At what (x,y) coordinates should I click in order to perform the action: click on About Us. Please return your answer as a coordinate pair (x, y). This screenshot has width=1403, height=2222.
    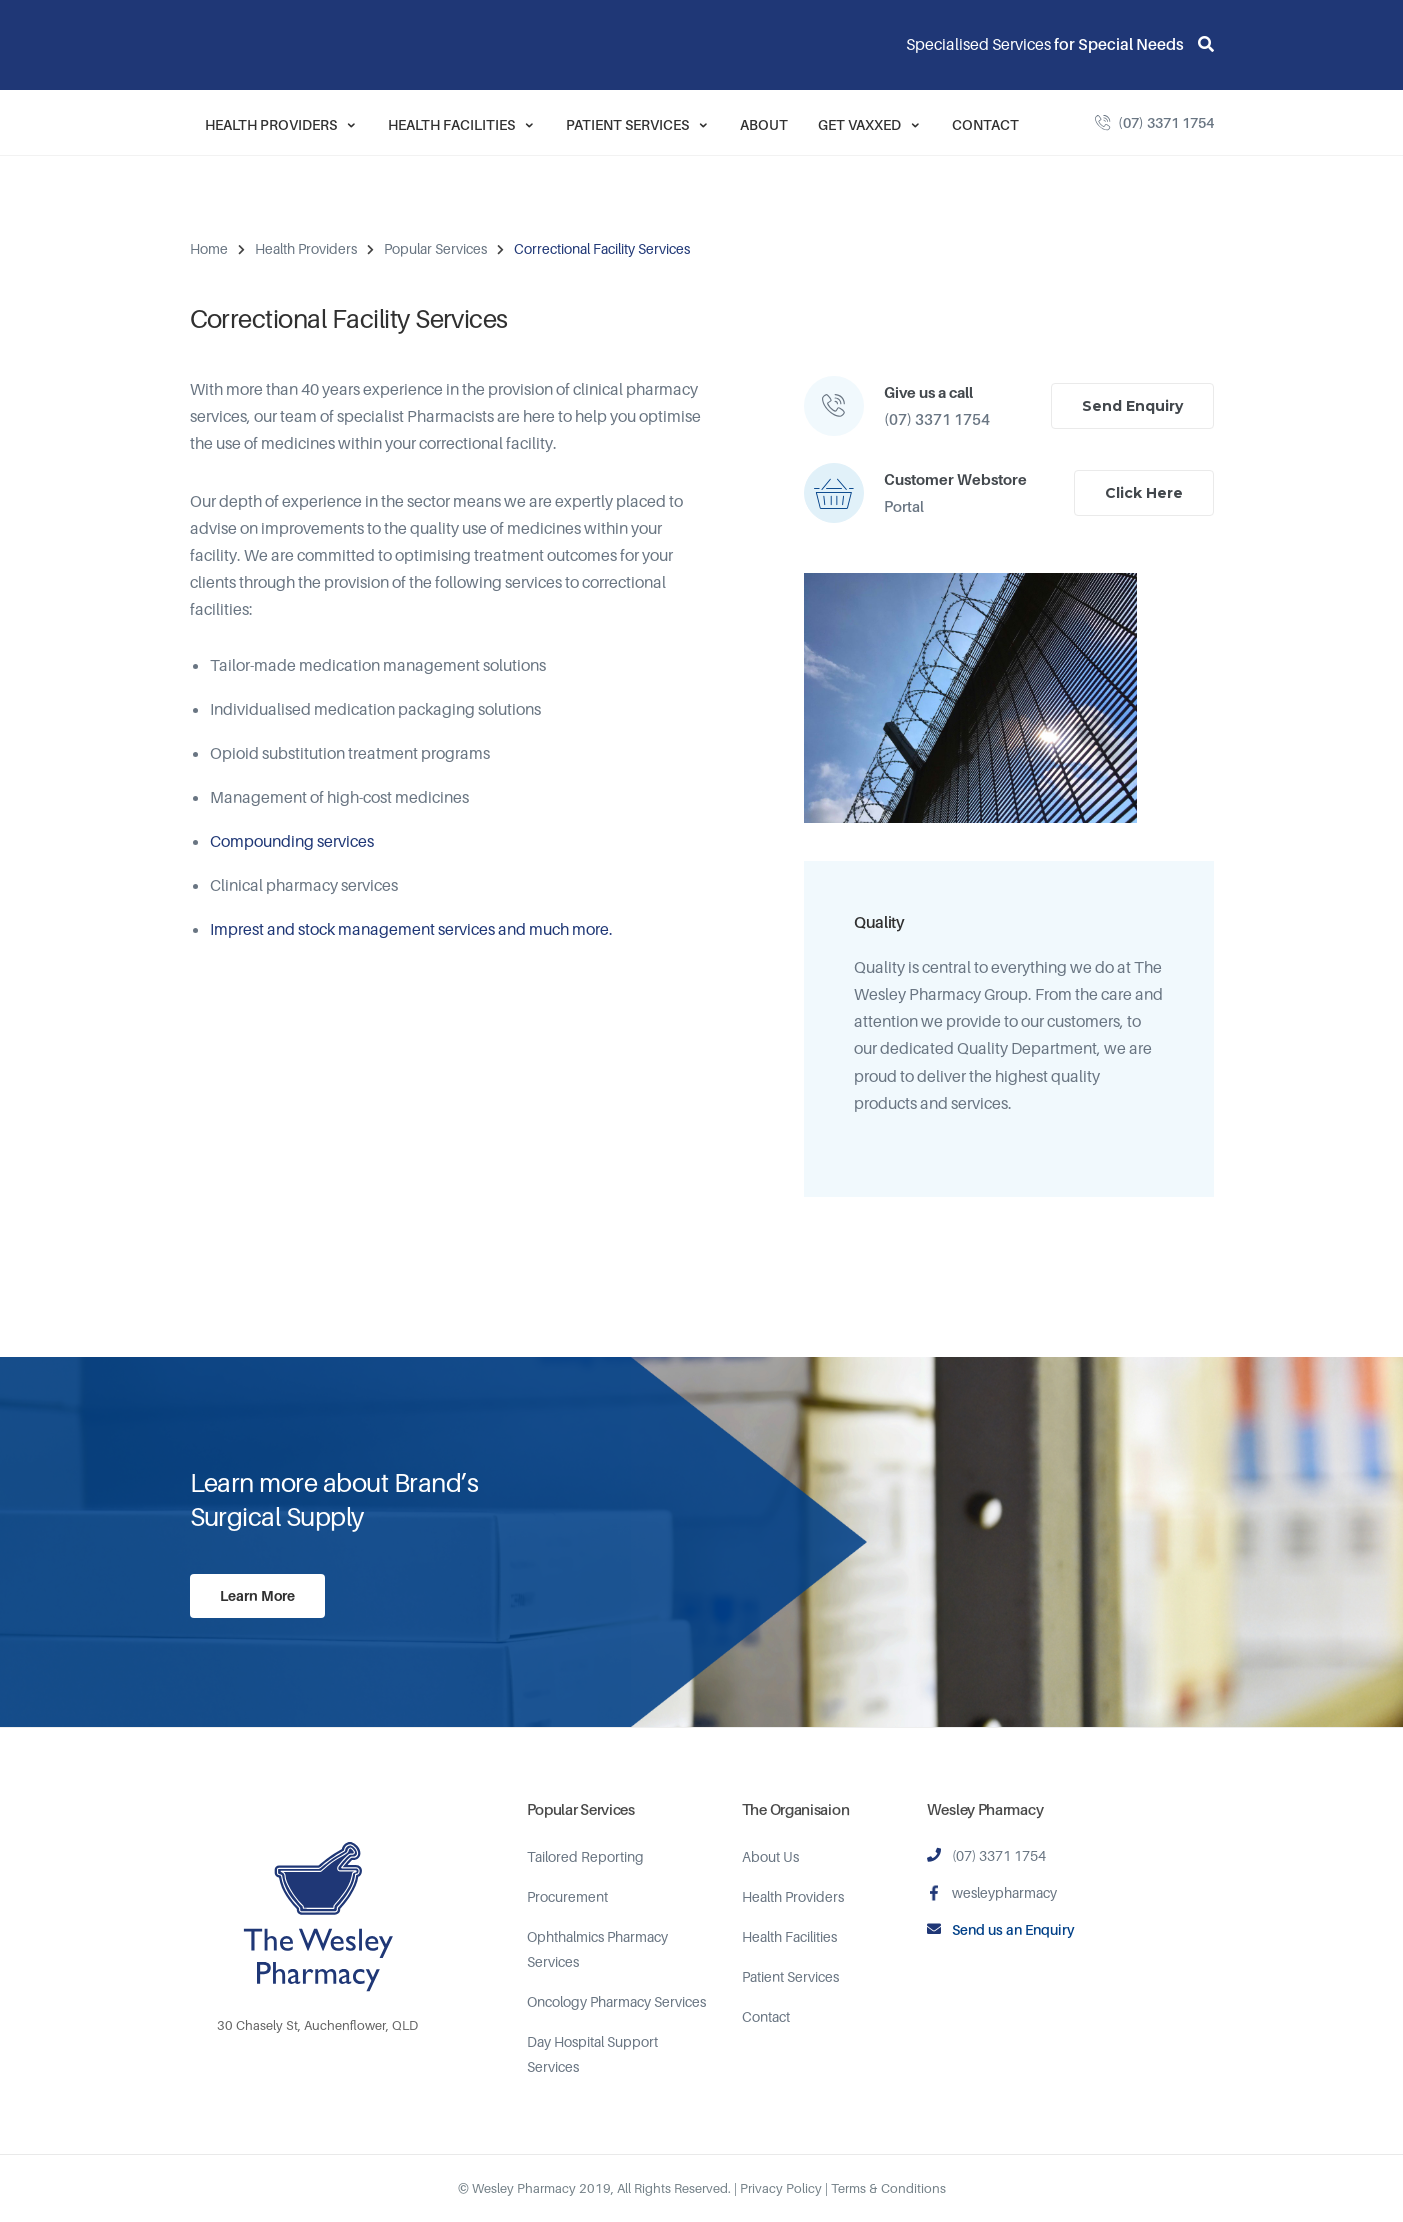
    Looking at the image, I should click on (770, 1856).